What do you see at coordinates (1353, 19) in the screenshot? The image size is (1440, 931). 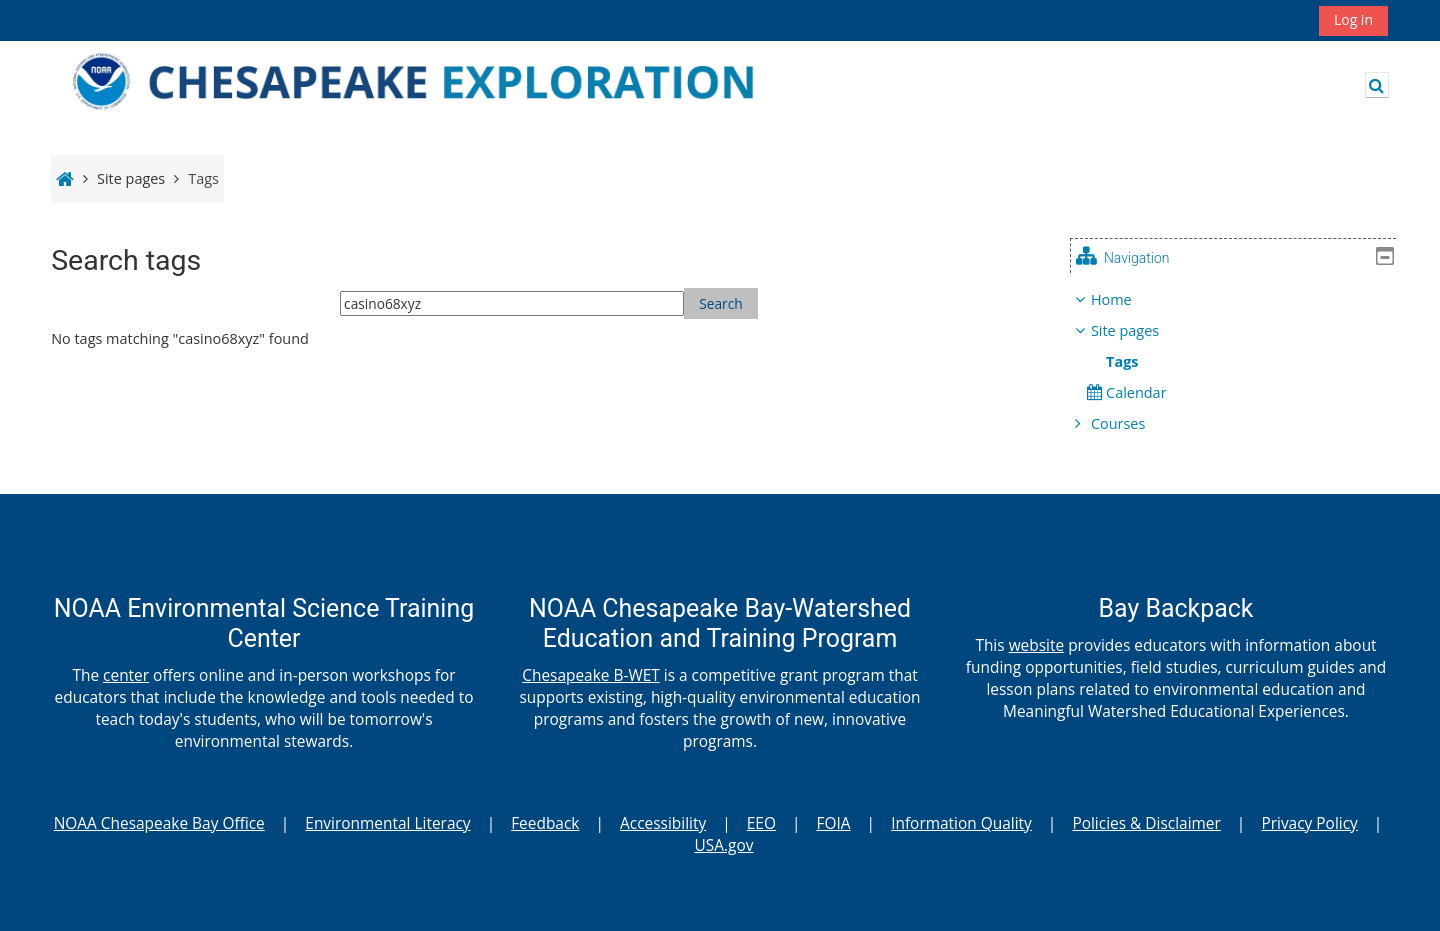 I see `Log in` at bounding box center [1353, 19].